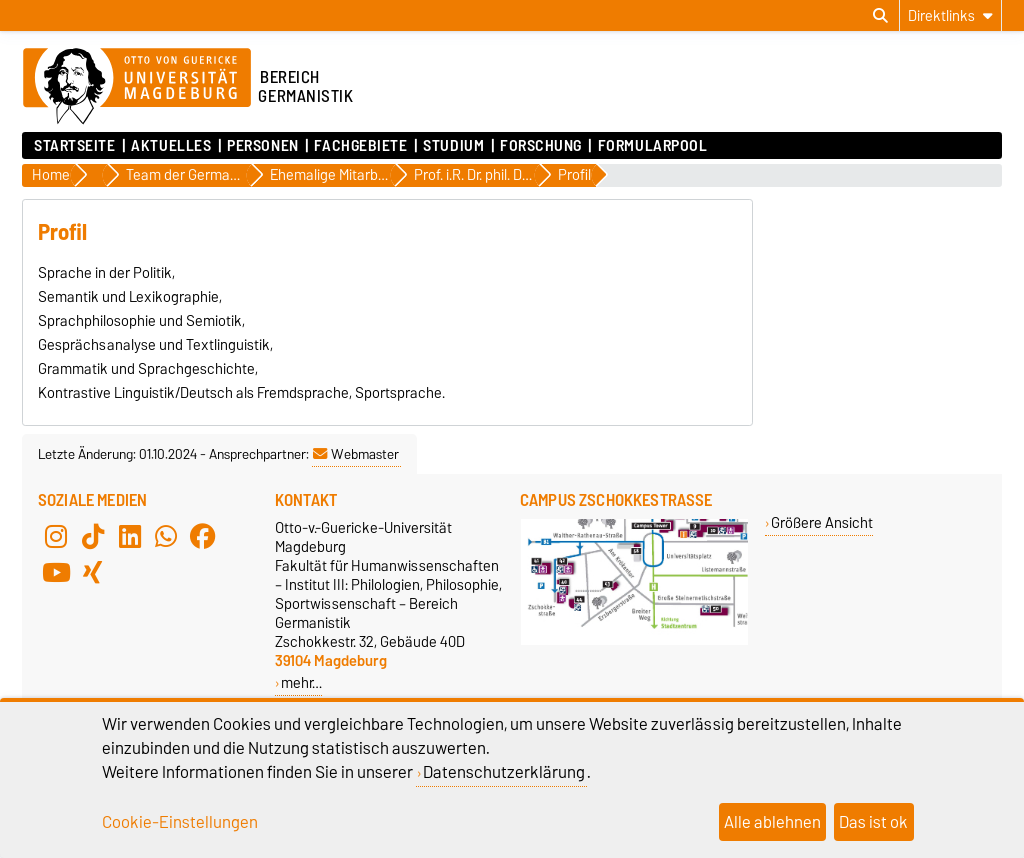 The height and width of the screenshot is (858, 1024). Describe the element at coordinates (171, 146) in the screenshot. I see `Aktuelles` at that location.